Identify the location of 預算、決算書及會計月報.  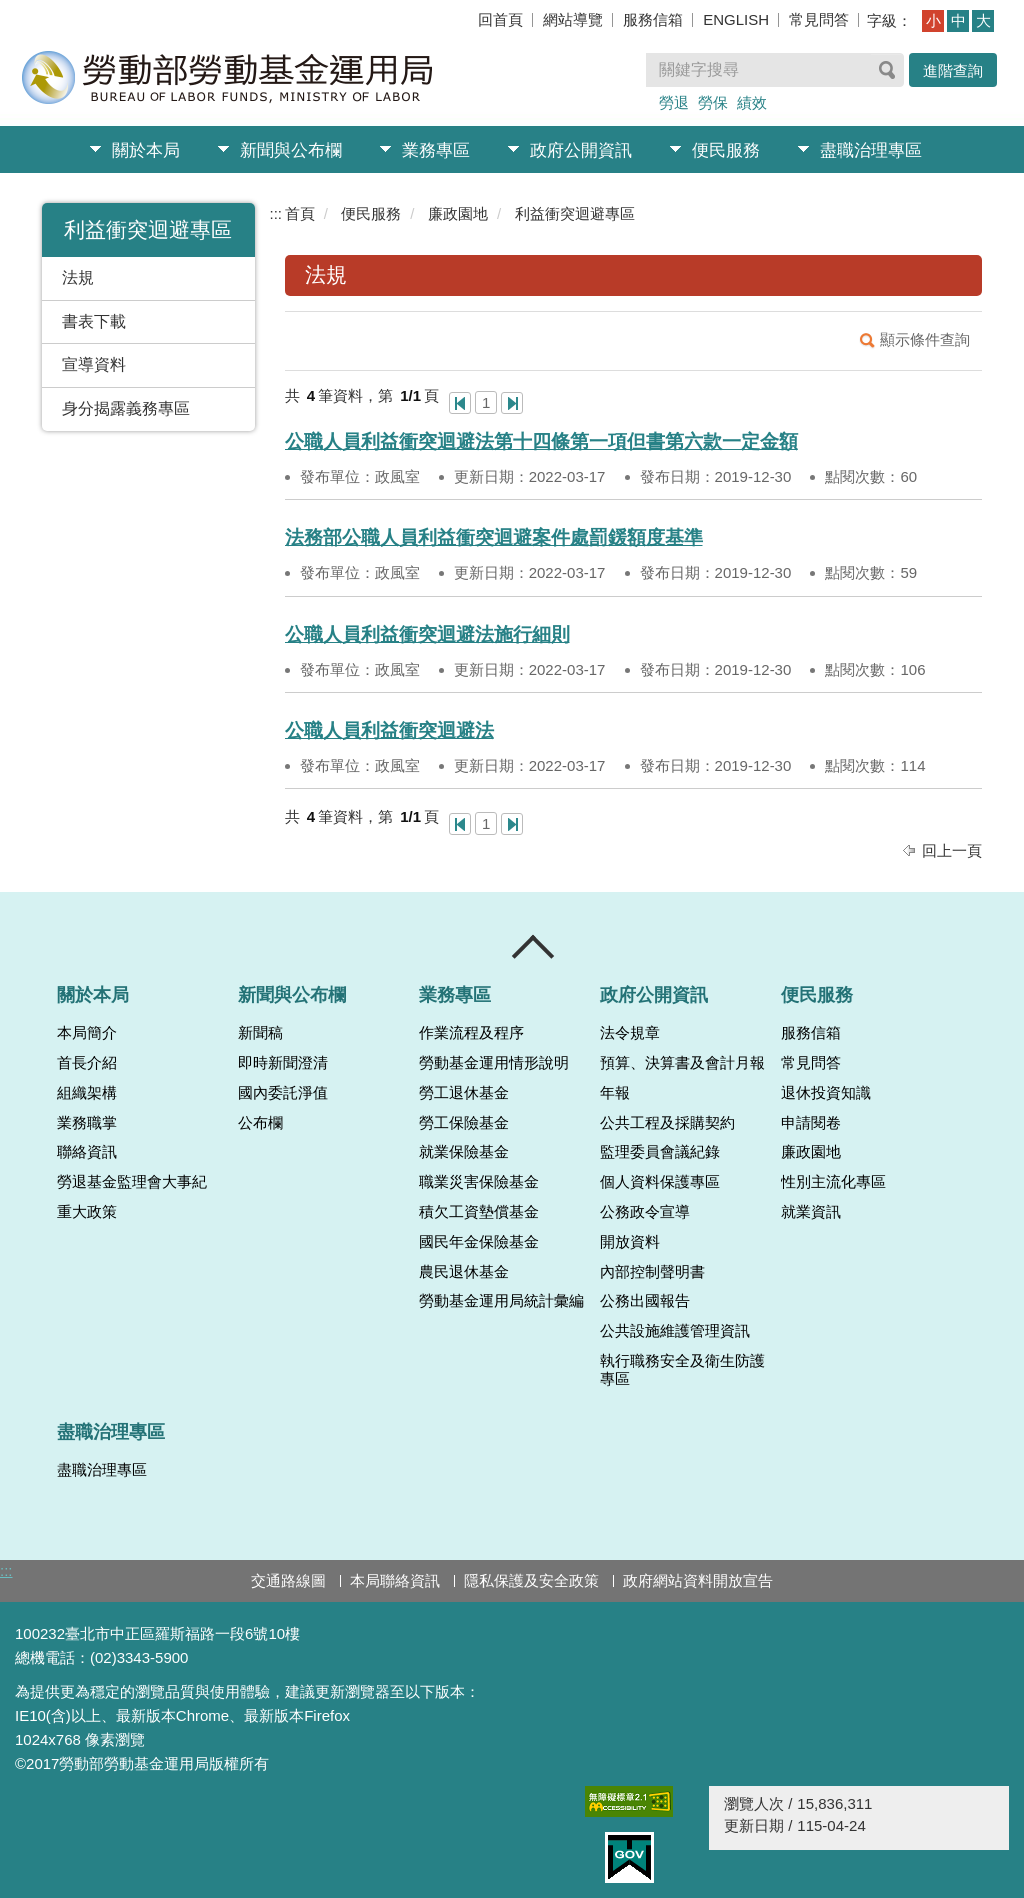
(682, 1063).